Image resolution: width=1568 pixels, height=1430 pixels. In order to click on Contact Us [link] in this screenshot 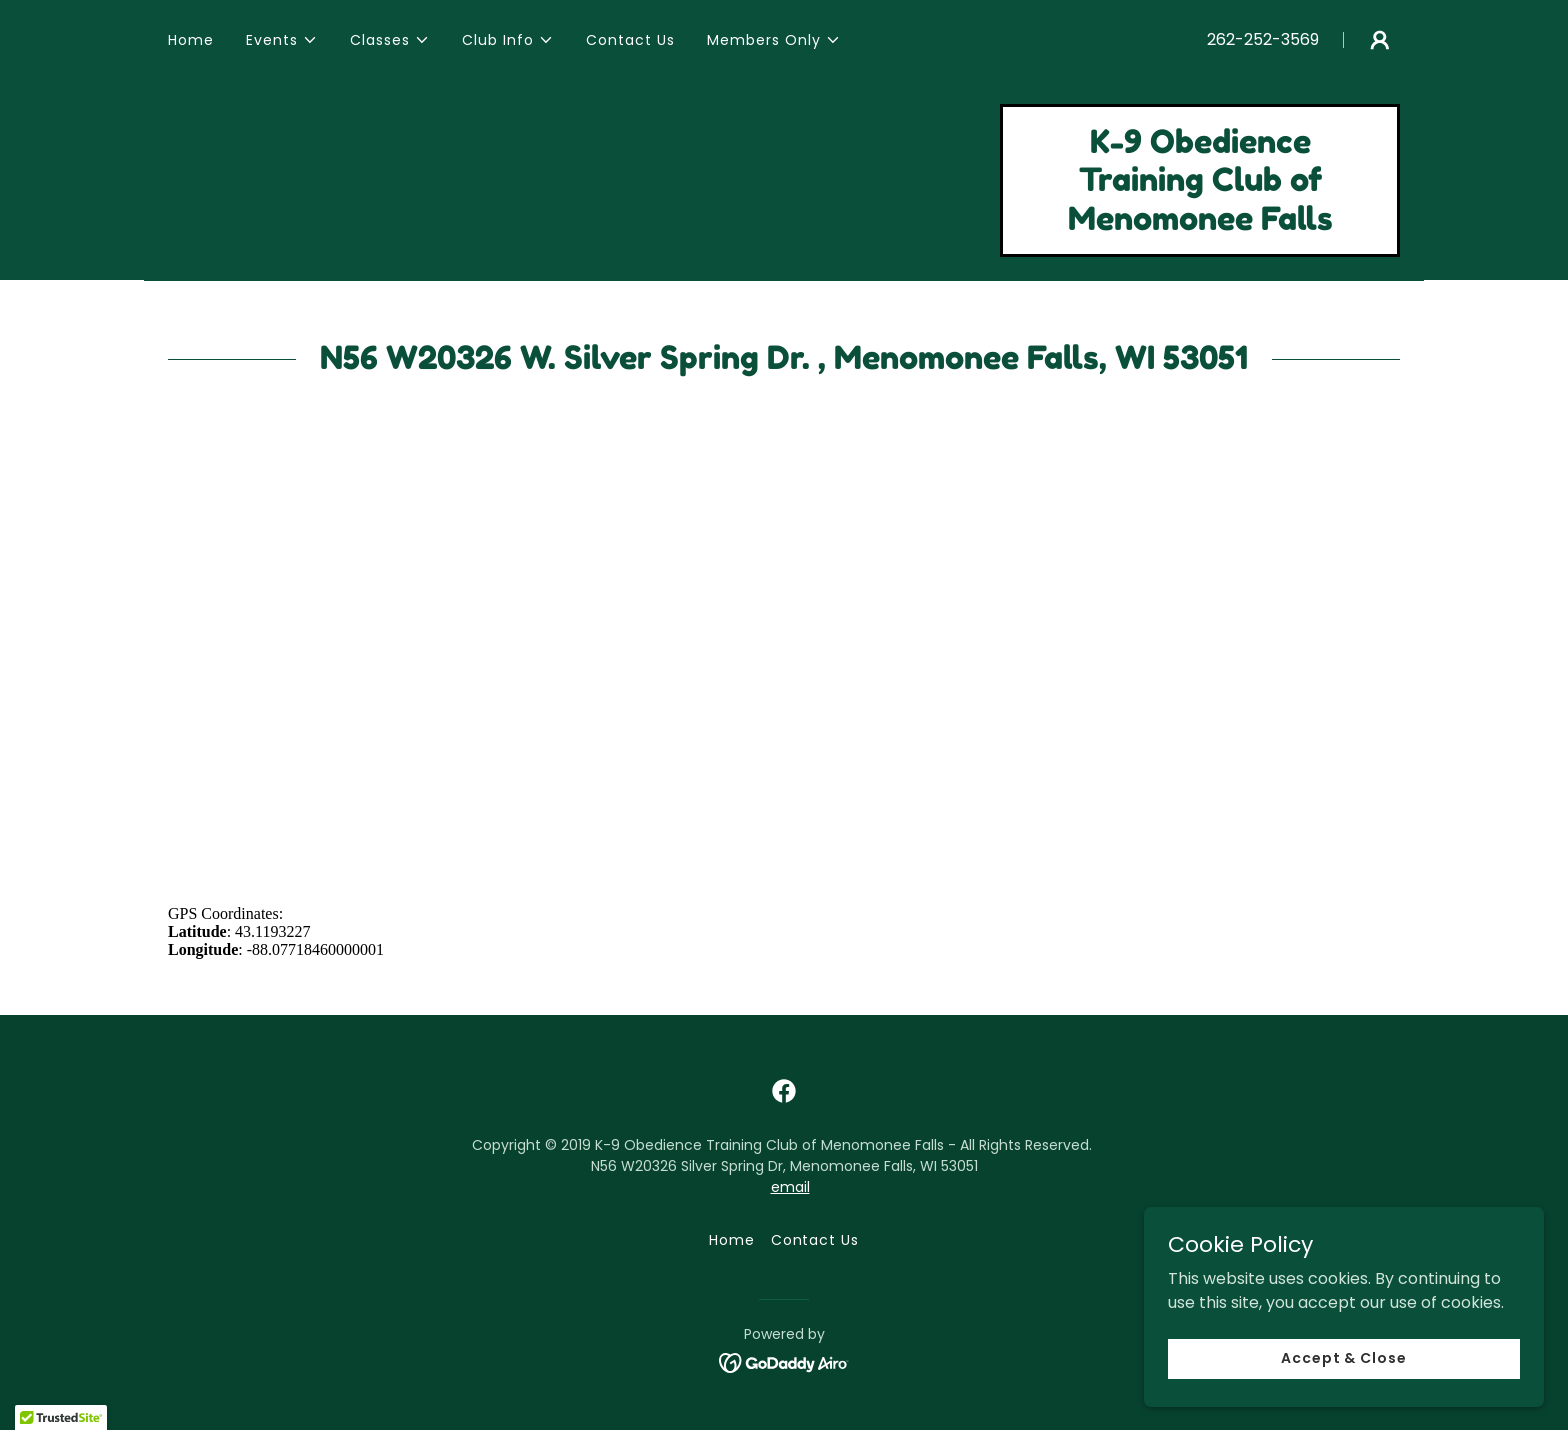, I will do `click(630, 40)`.